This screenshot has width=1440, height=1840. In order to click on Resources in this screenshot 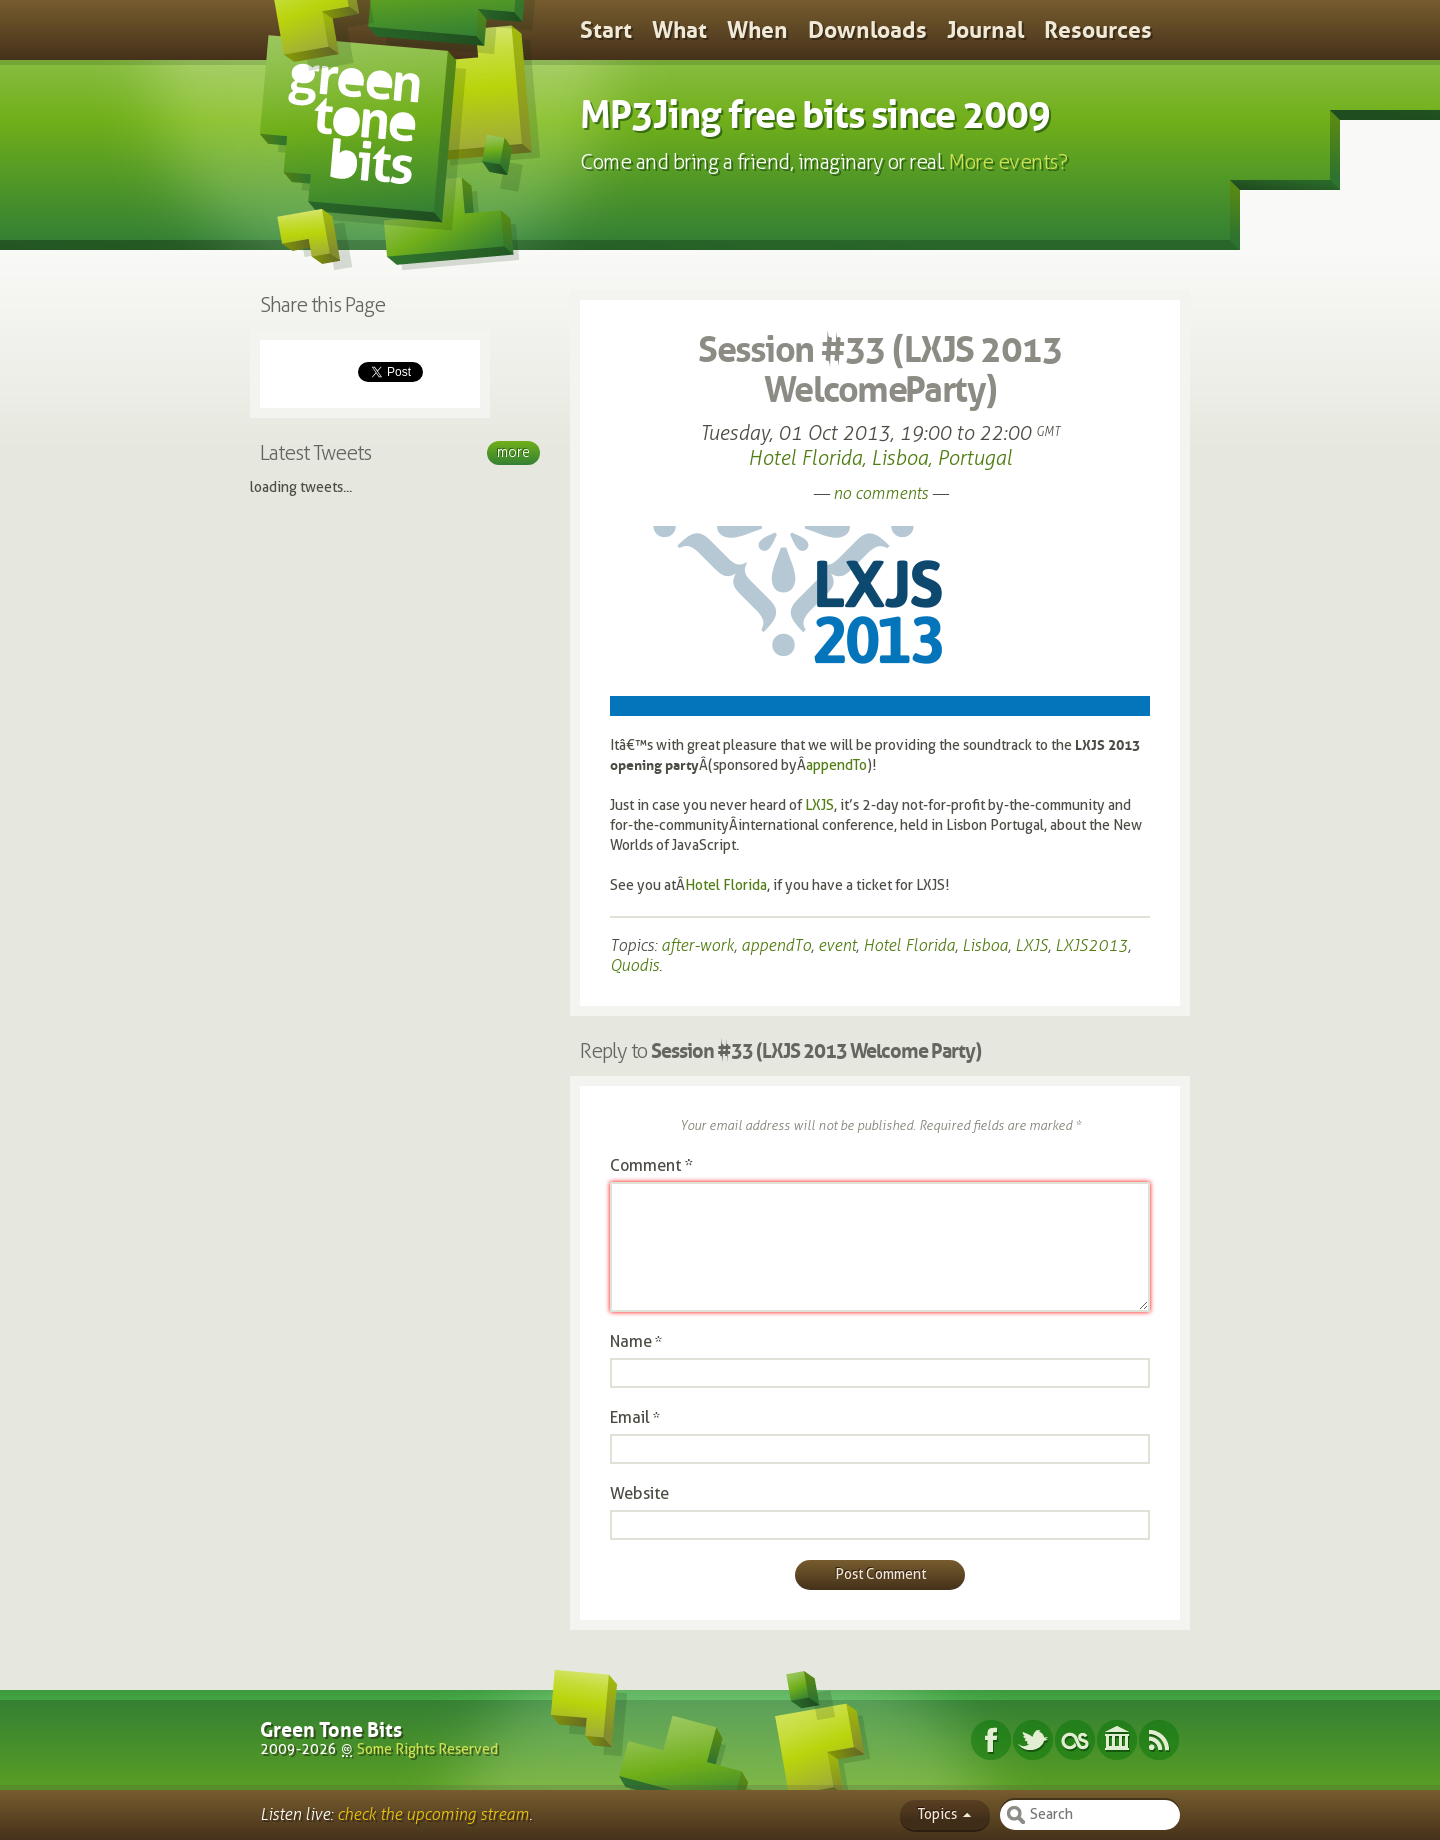, I will do `click(1098, 30)`.